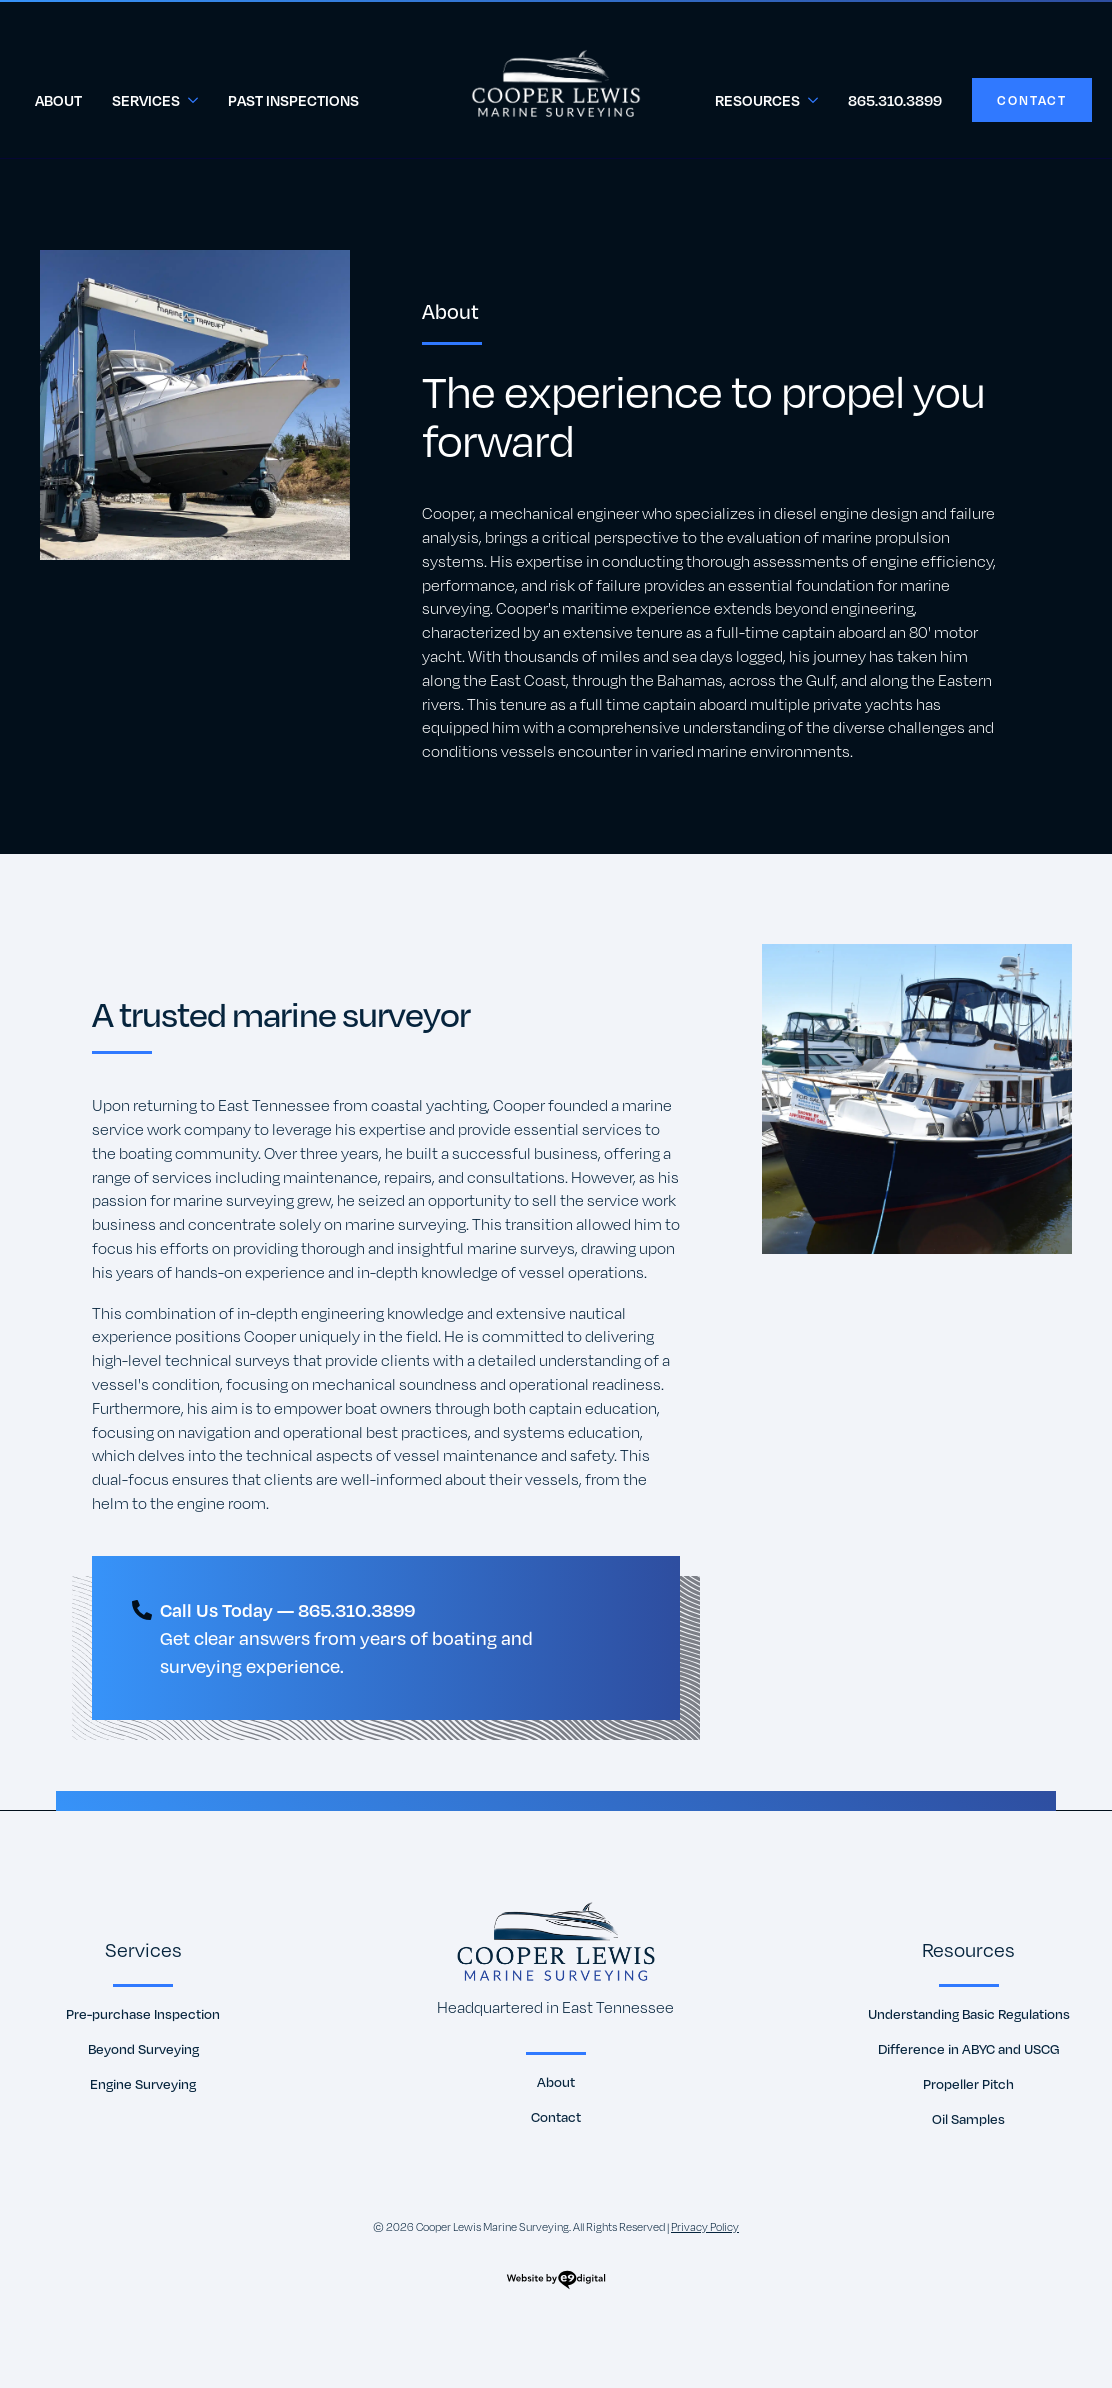 The height and width of the screenshot is (2388, 1112). I want to click on Propeller Pitch, so click(968, 2084).